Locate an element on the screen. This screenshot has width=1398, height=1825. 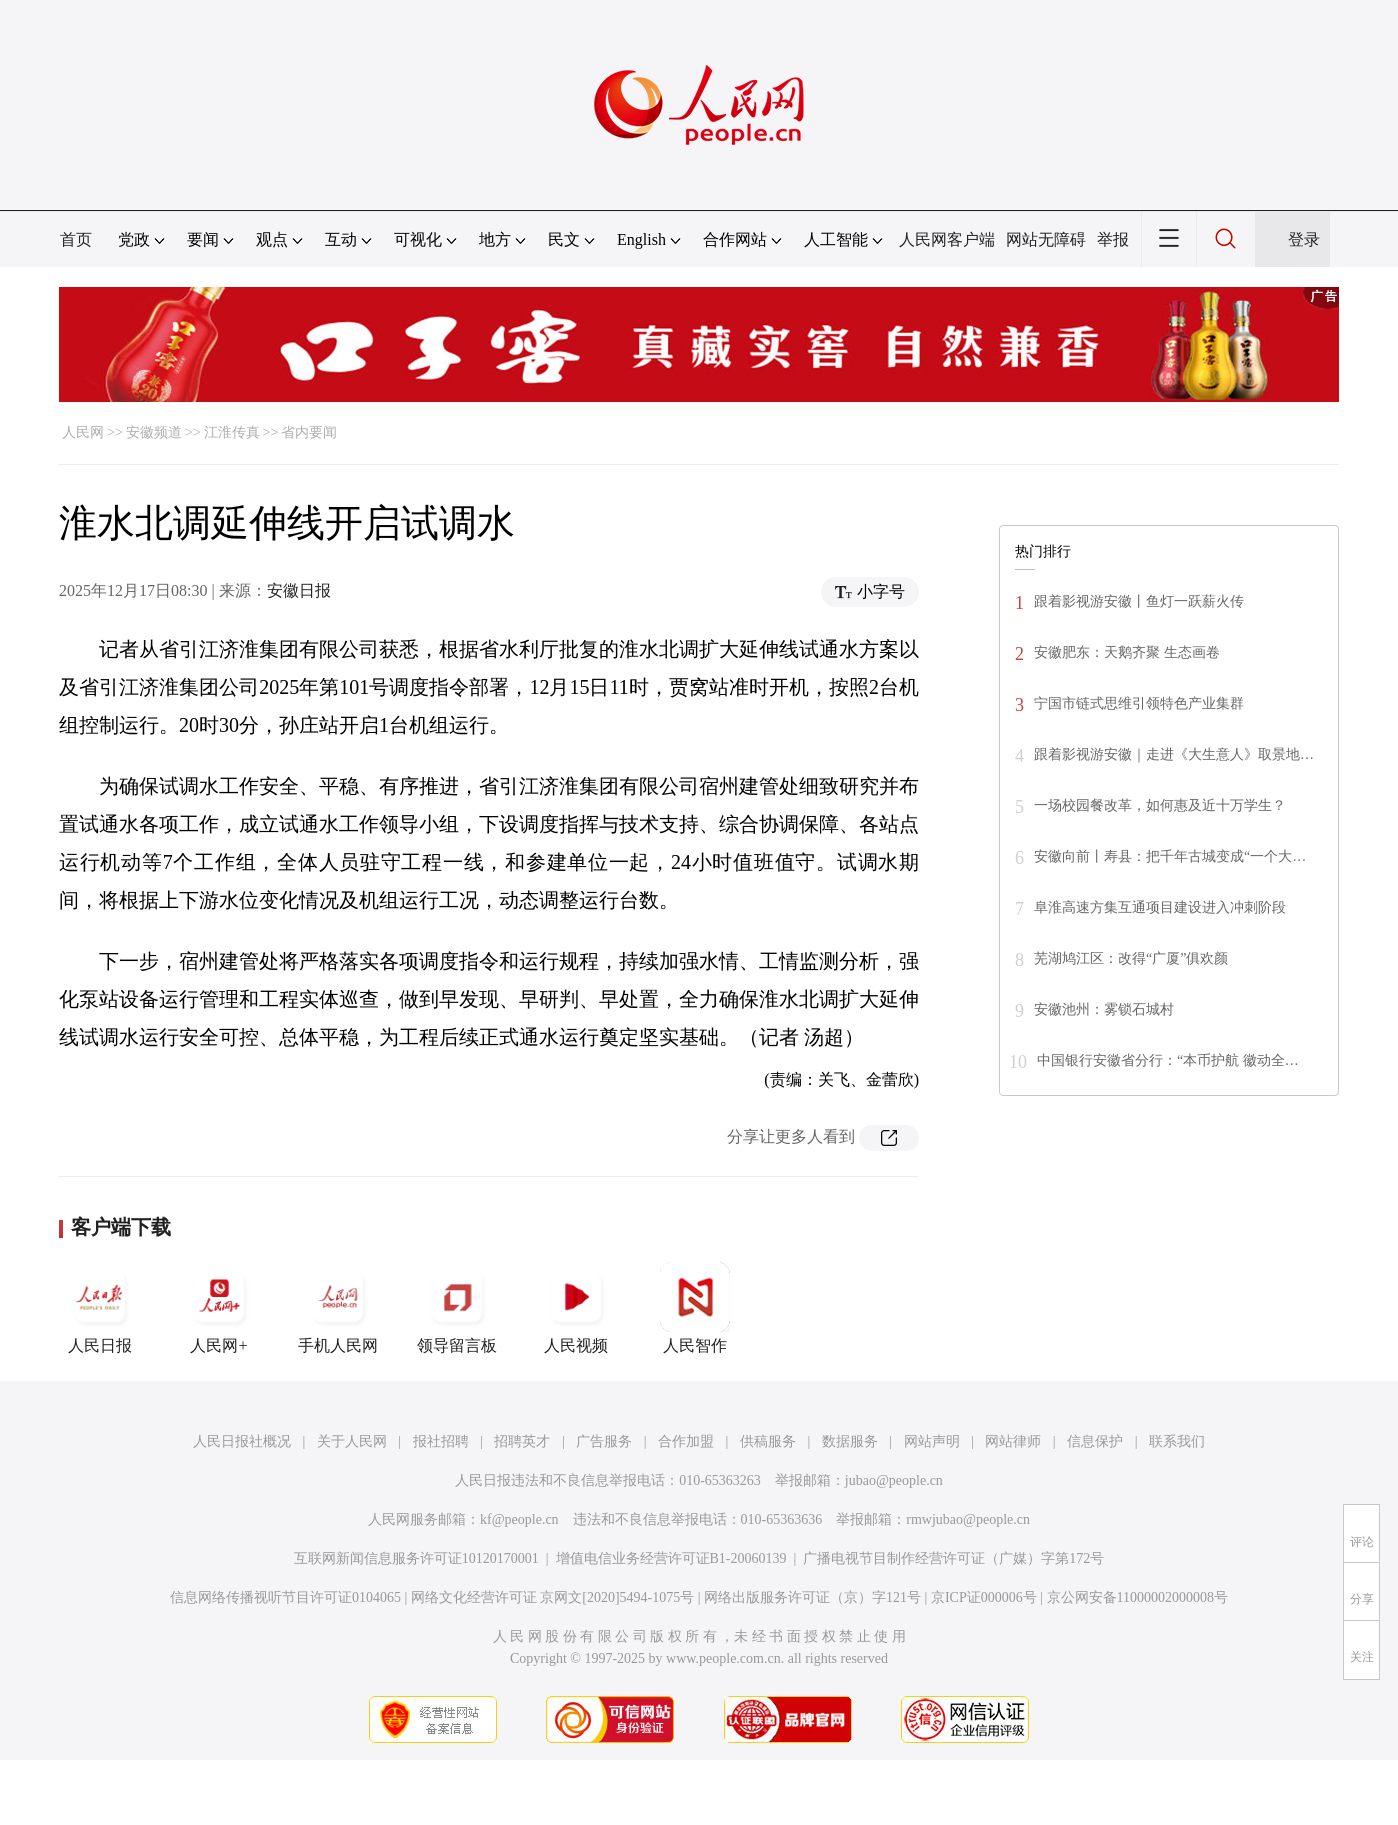
江淮传真 is located at coordinates (232, 432).